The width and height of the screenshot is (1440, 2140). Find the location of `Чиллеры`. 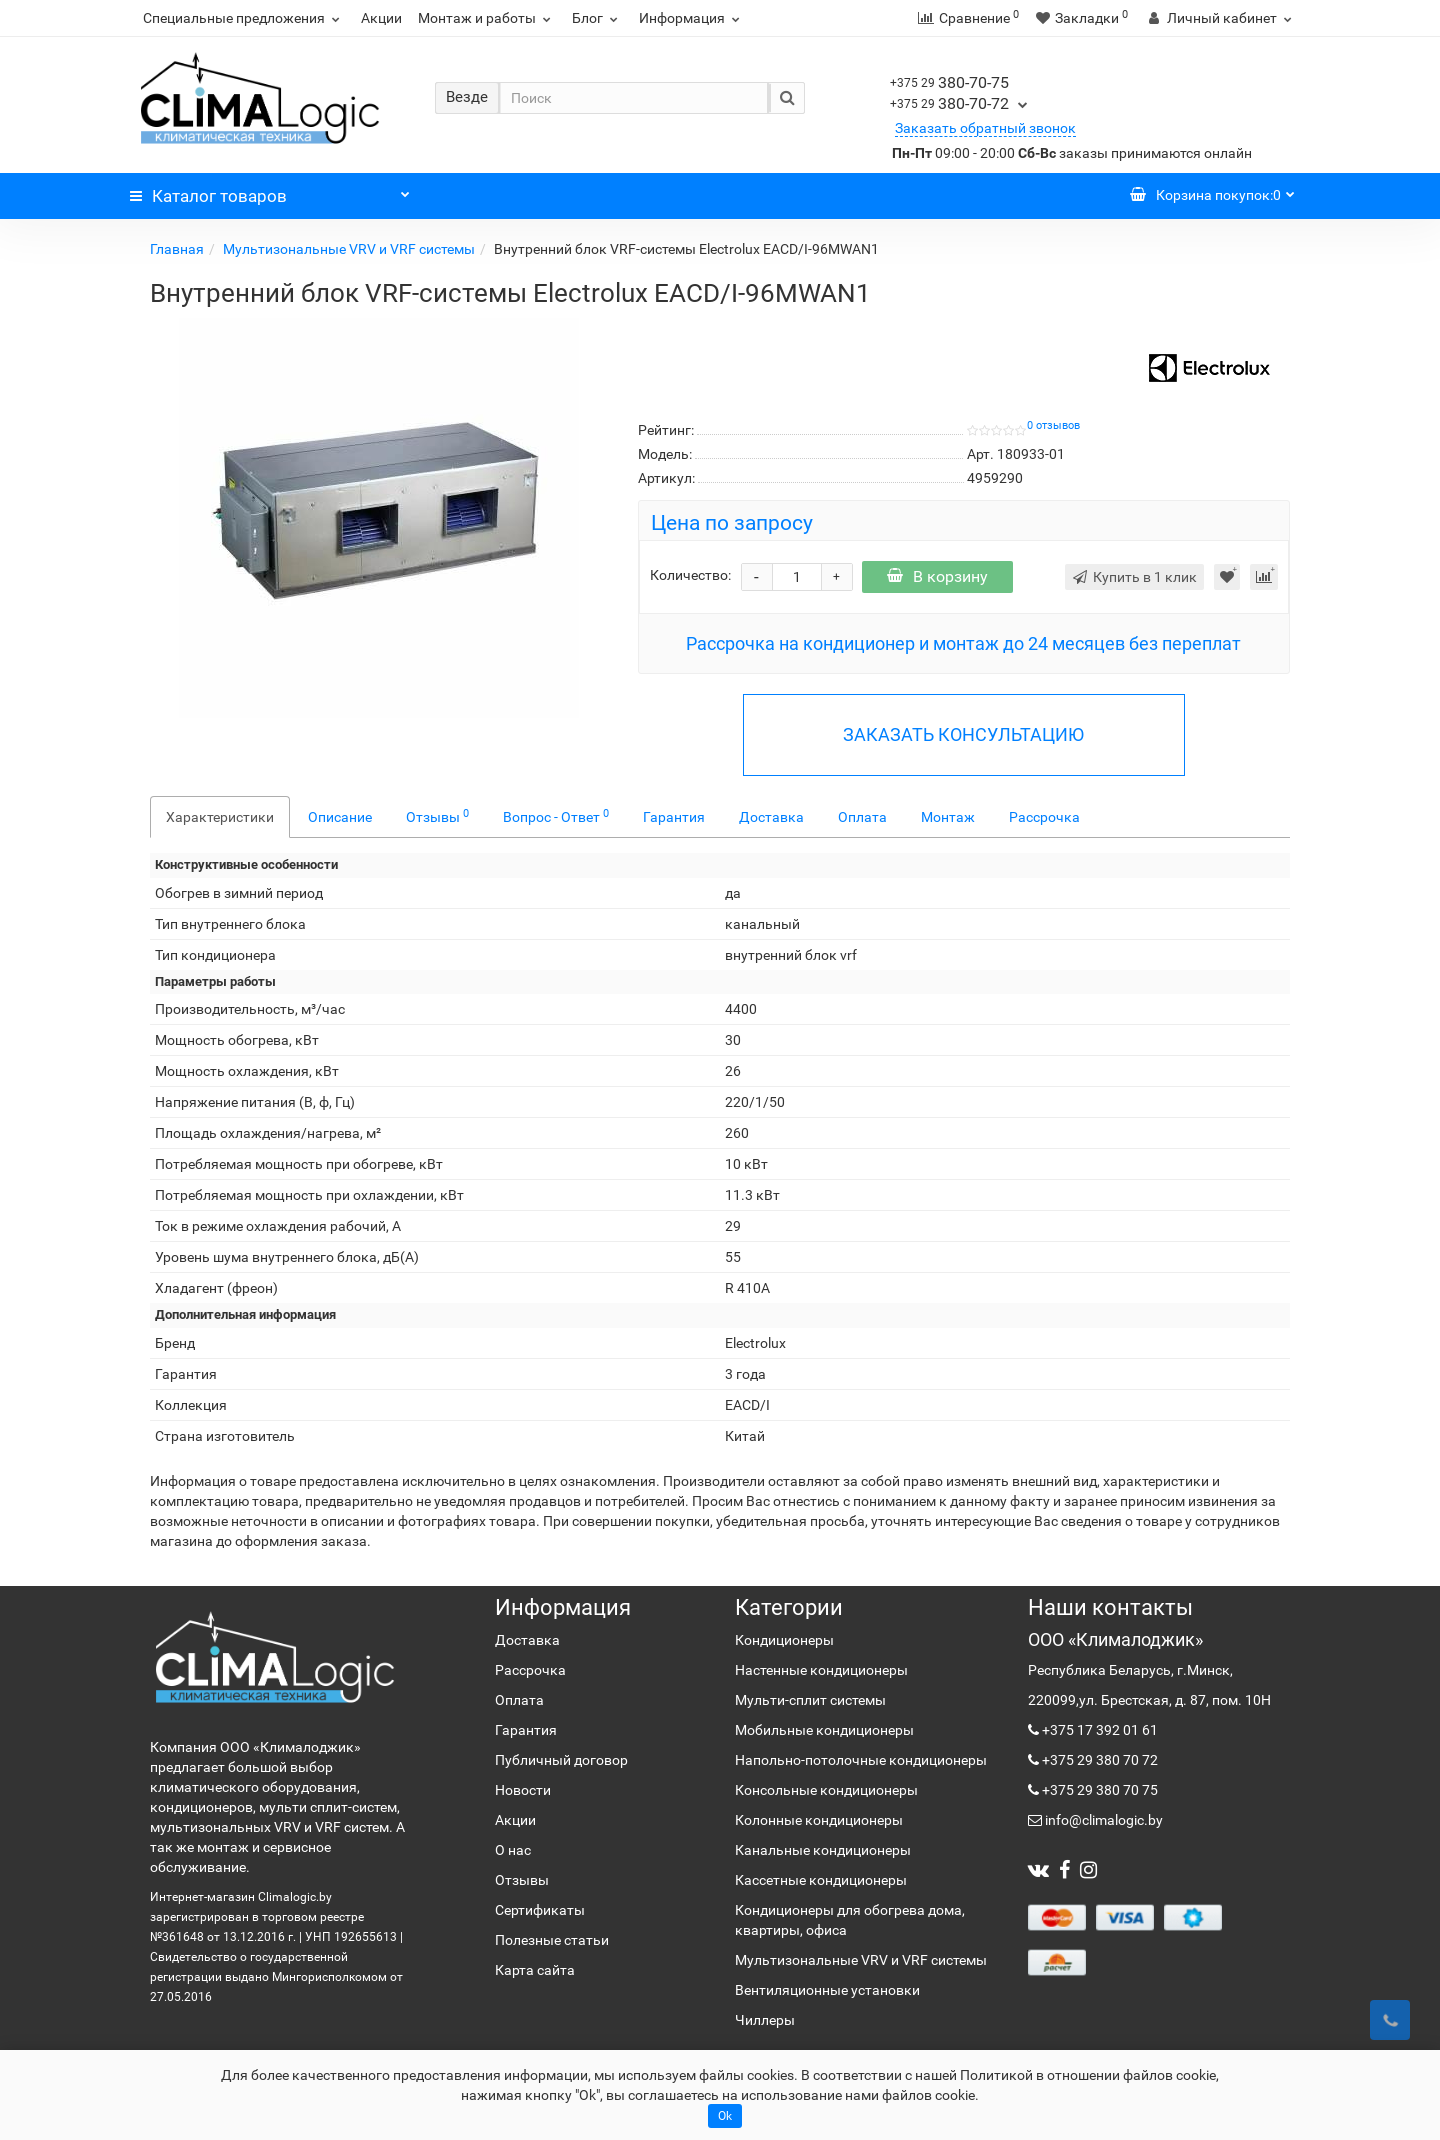

Чиллеры is located at coordinates (765, 2020).